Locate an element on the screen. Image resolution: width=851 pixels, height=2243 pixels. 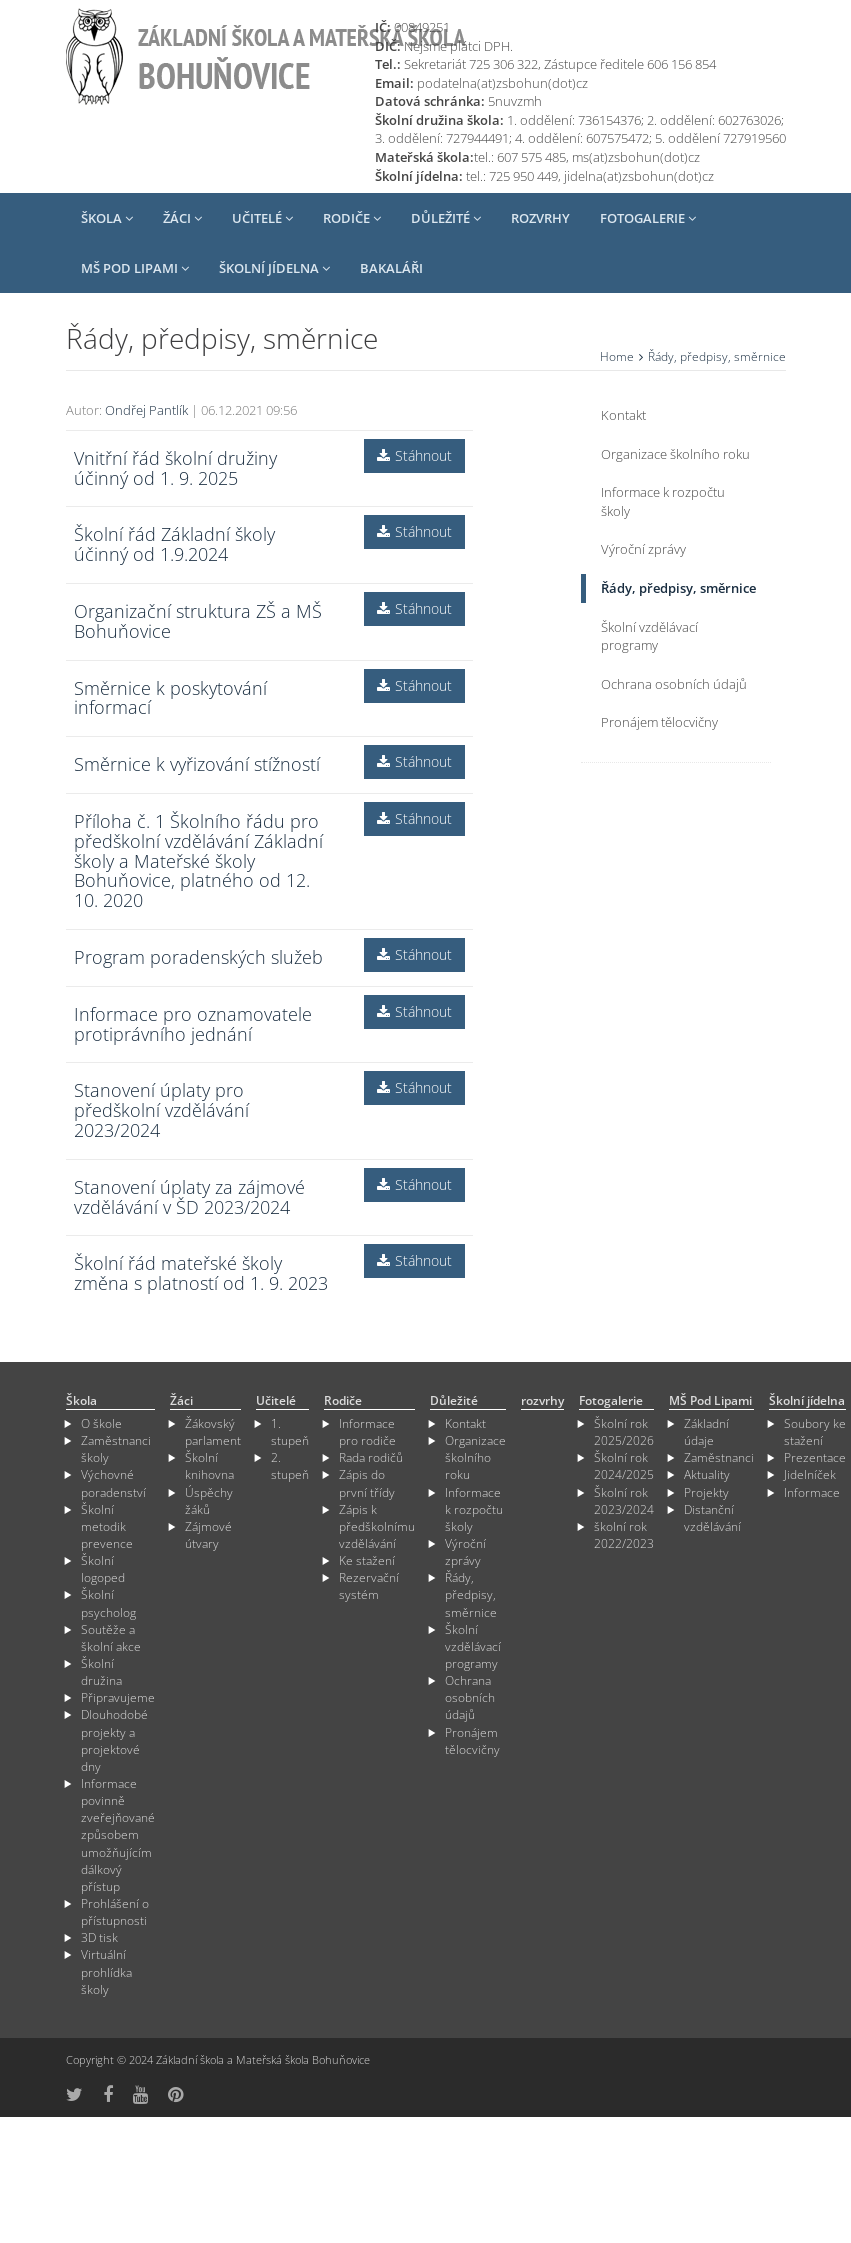
Informace pro rodiče is located at coordinates (367, 1432).